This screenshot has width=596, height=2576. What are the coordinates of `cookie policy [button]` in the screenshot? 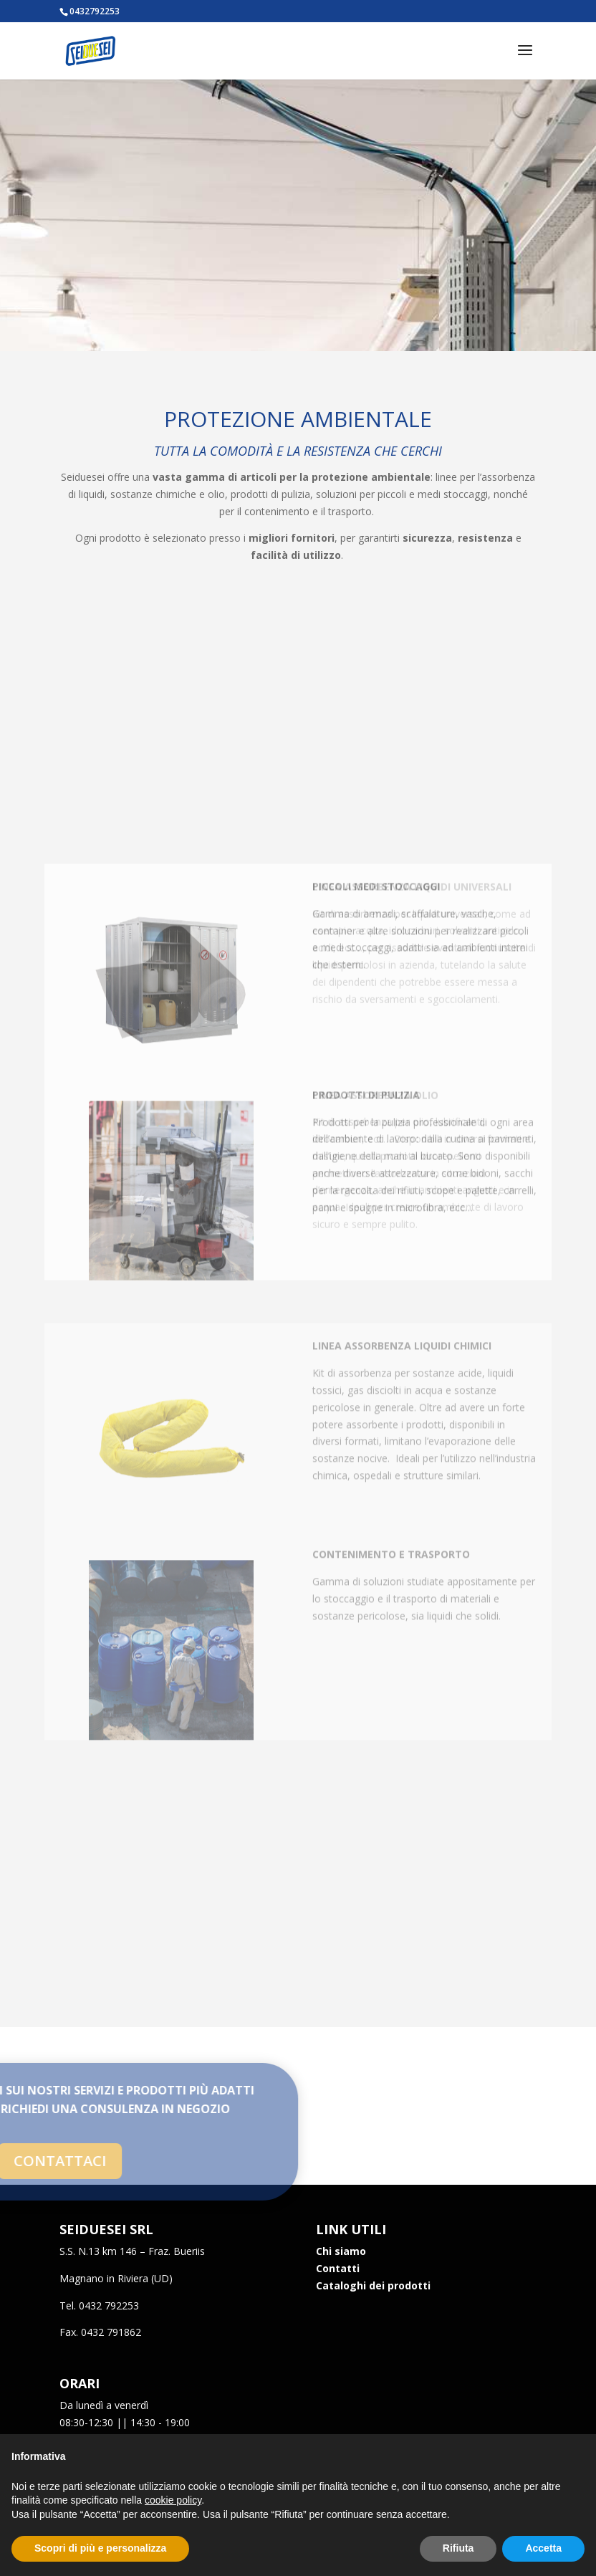 It's located at (173, 2500).